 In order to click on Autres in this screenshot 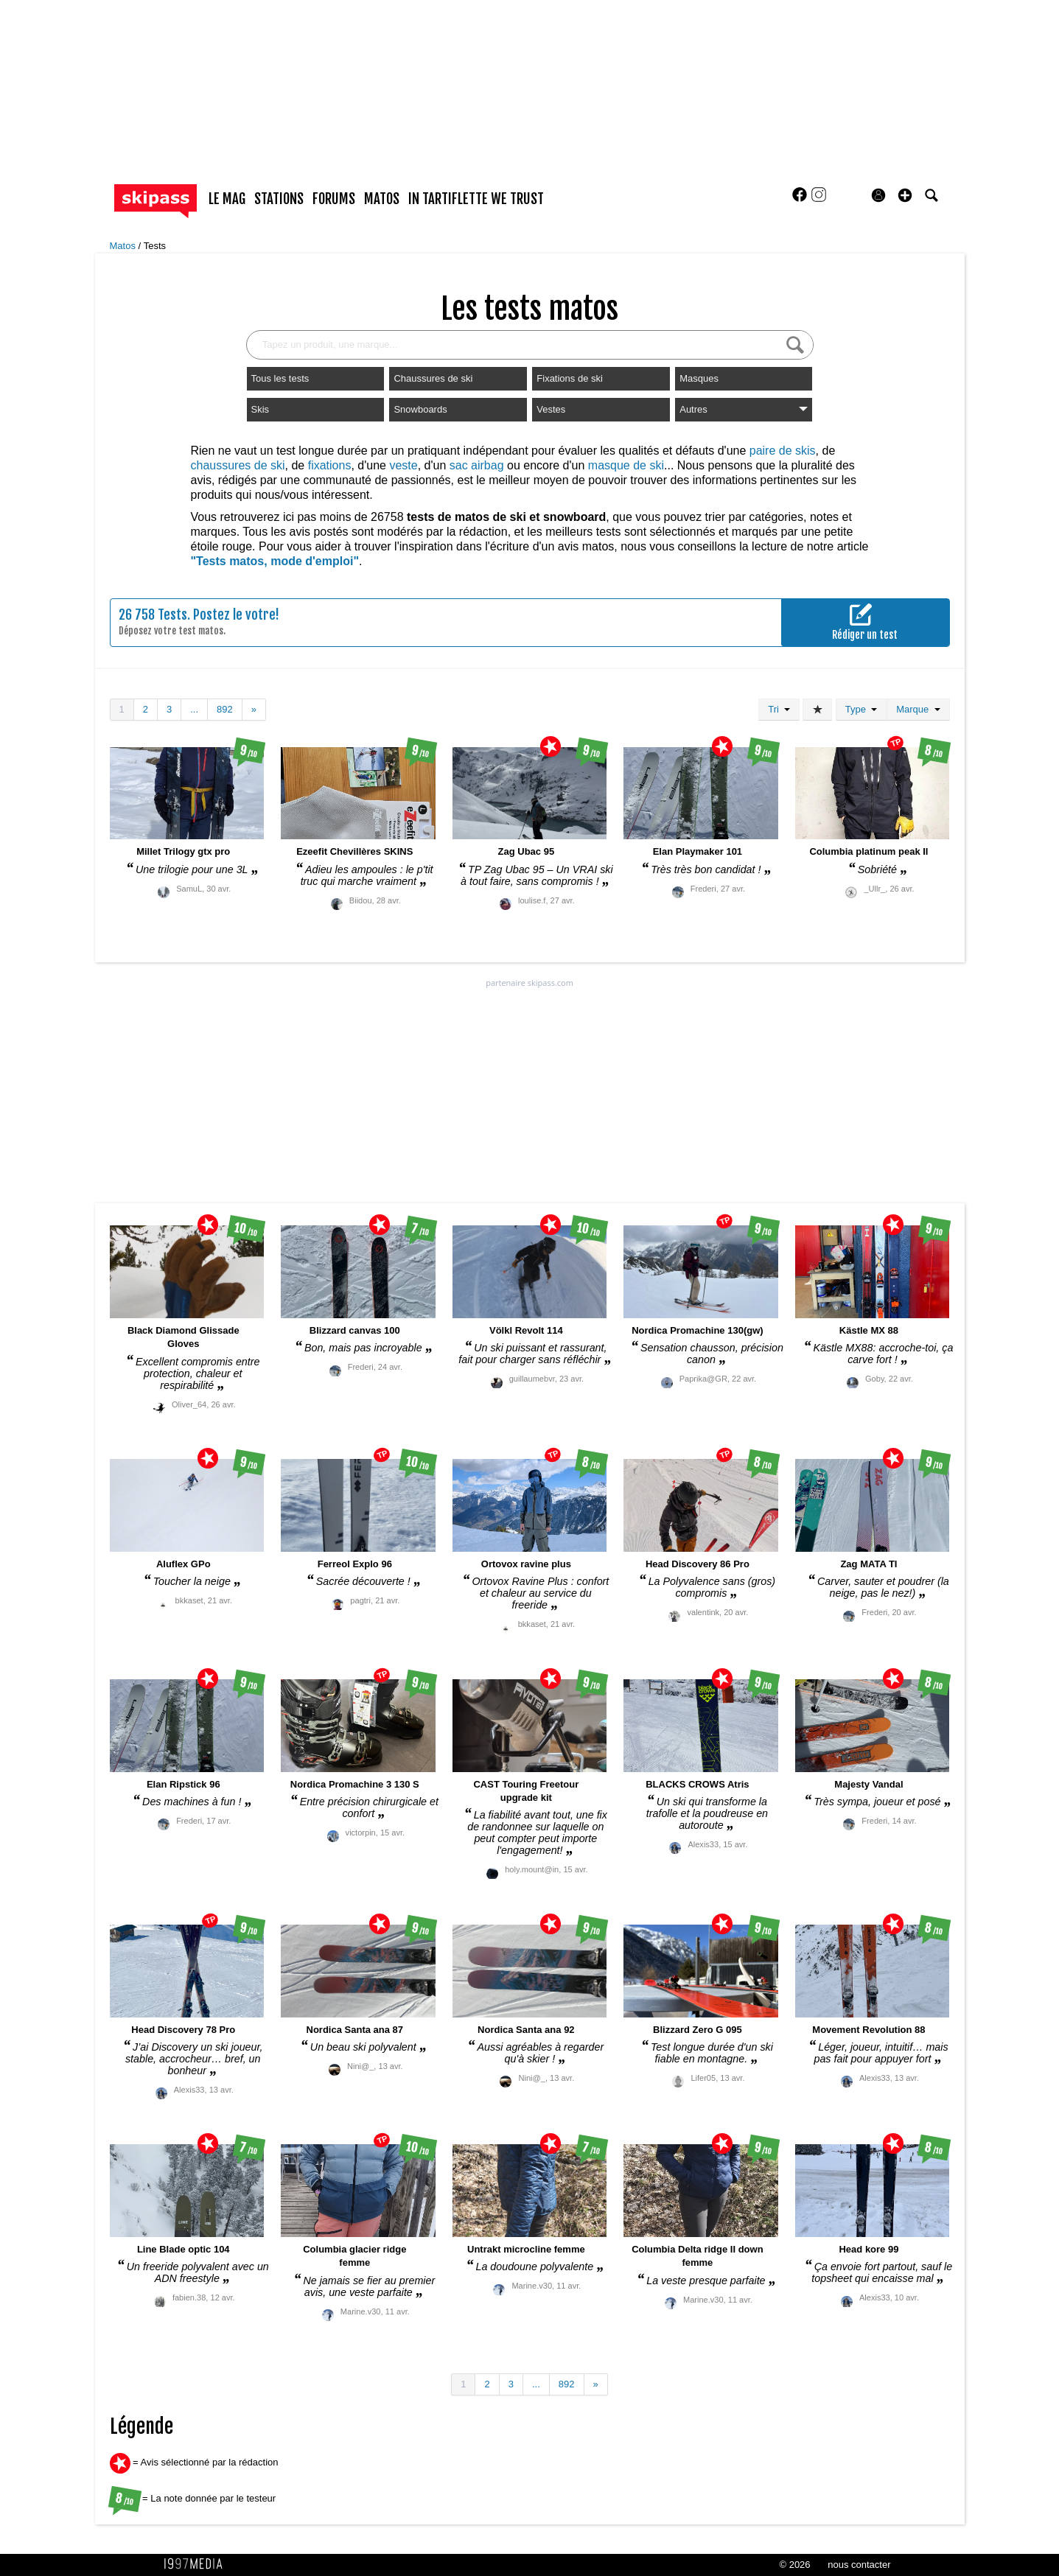, I will do `click(743, 409)`.